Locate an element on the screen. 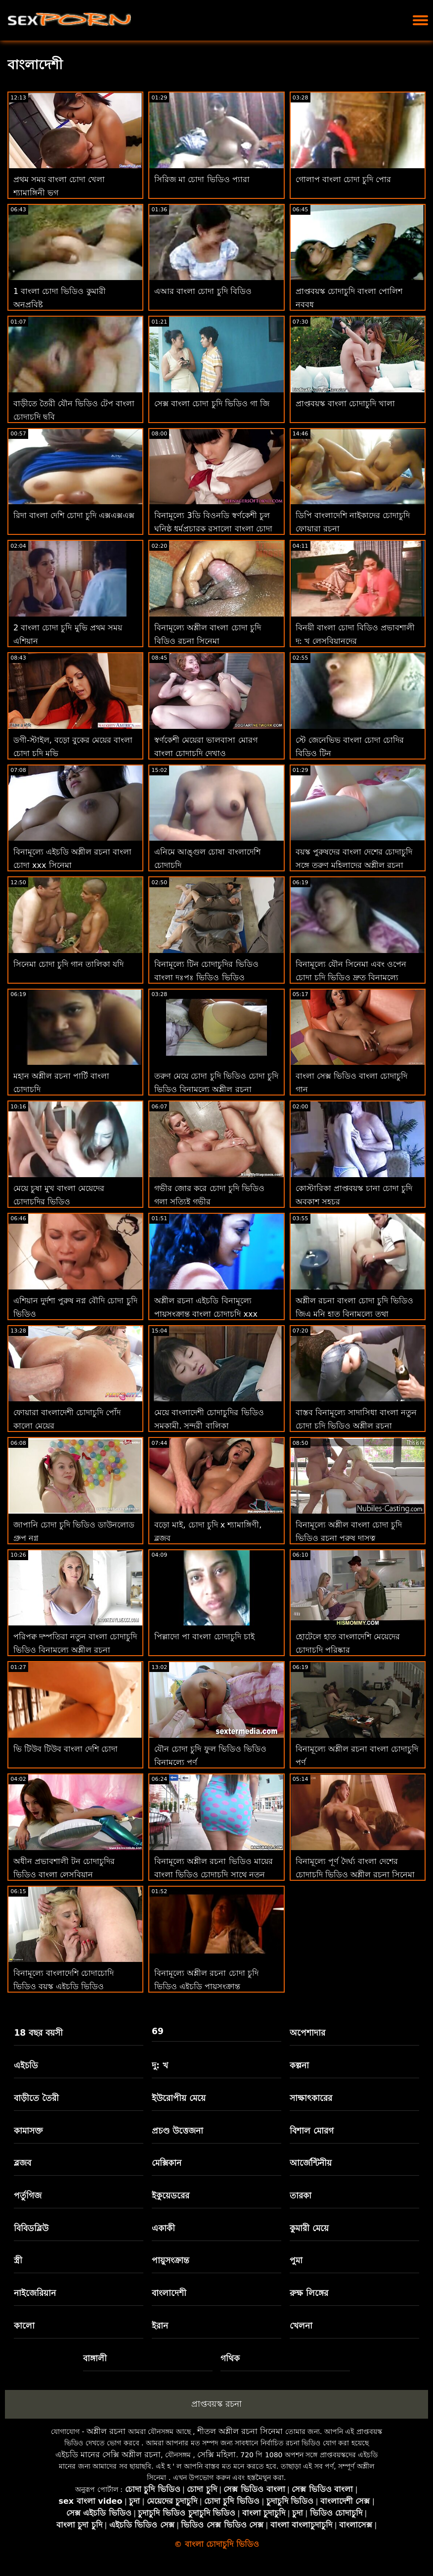  গথিক is located at coordinates (230, 2358).